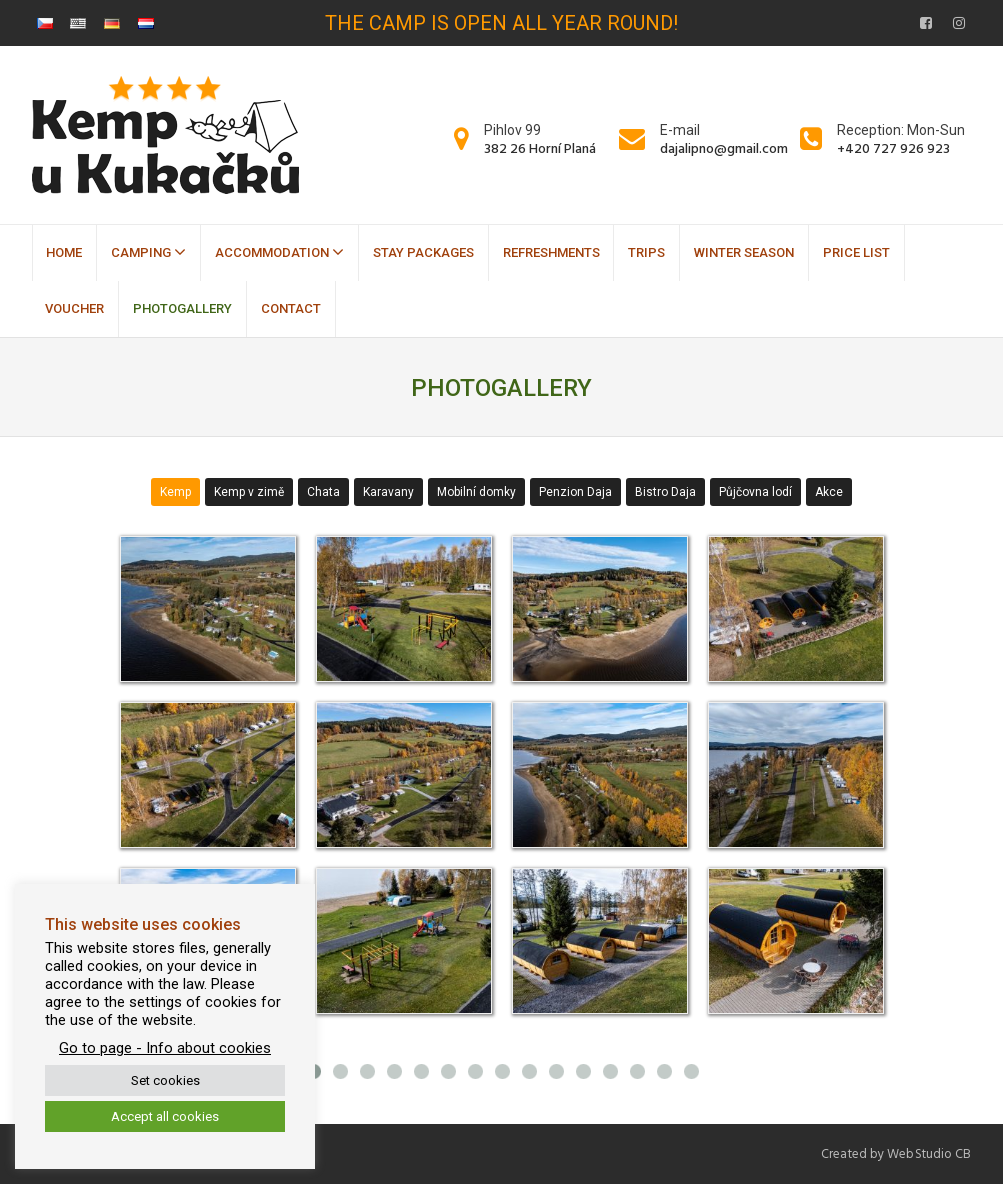 The width and height of the screenshot is (1003, 1184). I want to click on Photogallery, so click(182, 308).